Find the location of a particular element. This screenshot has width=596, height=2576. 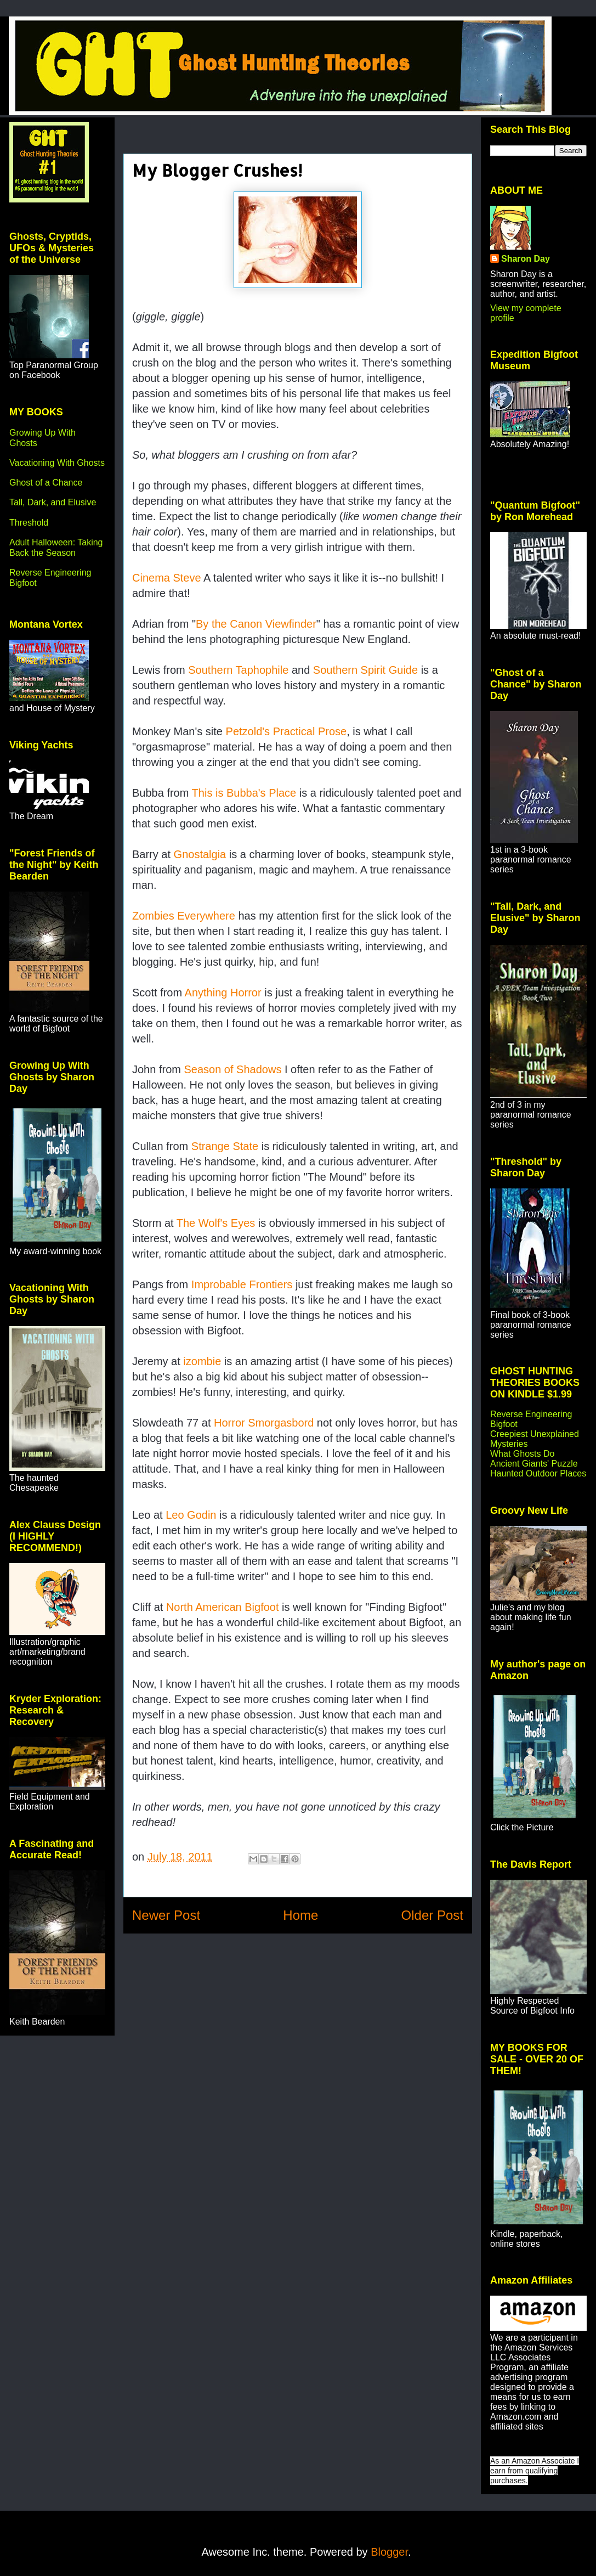

Vacationing With Ghosts is located at coordinates (57, 462).